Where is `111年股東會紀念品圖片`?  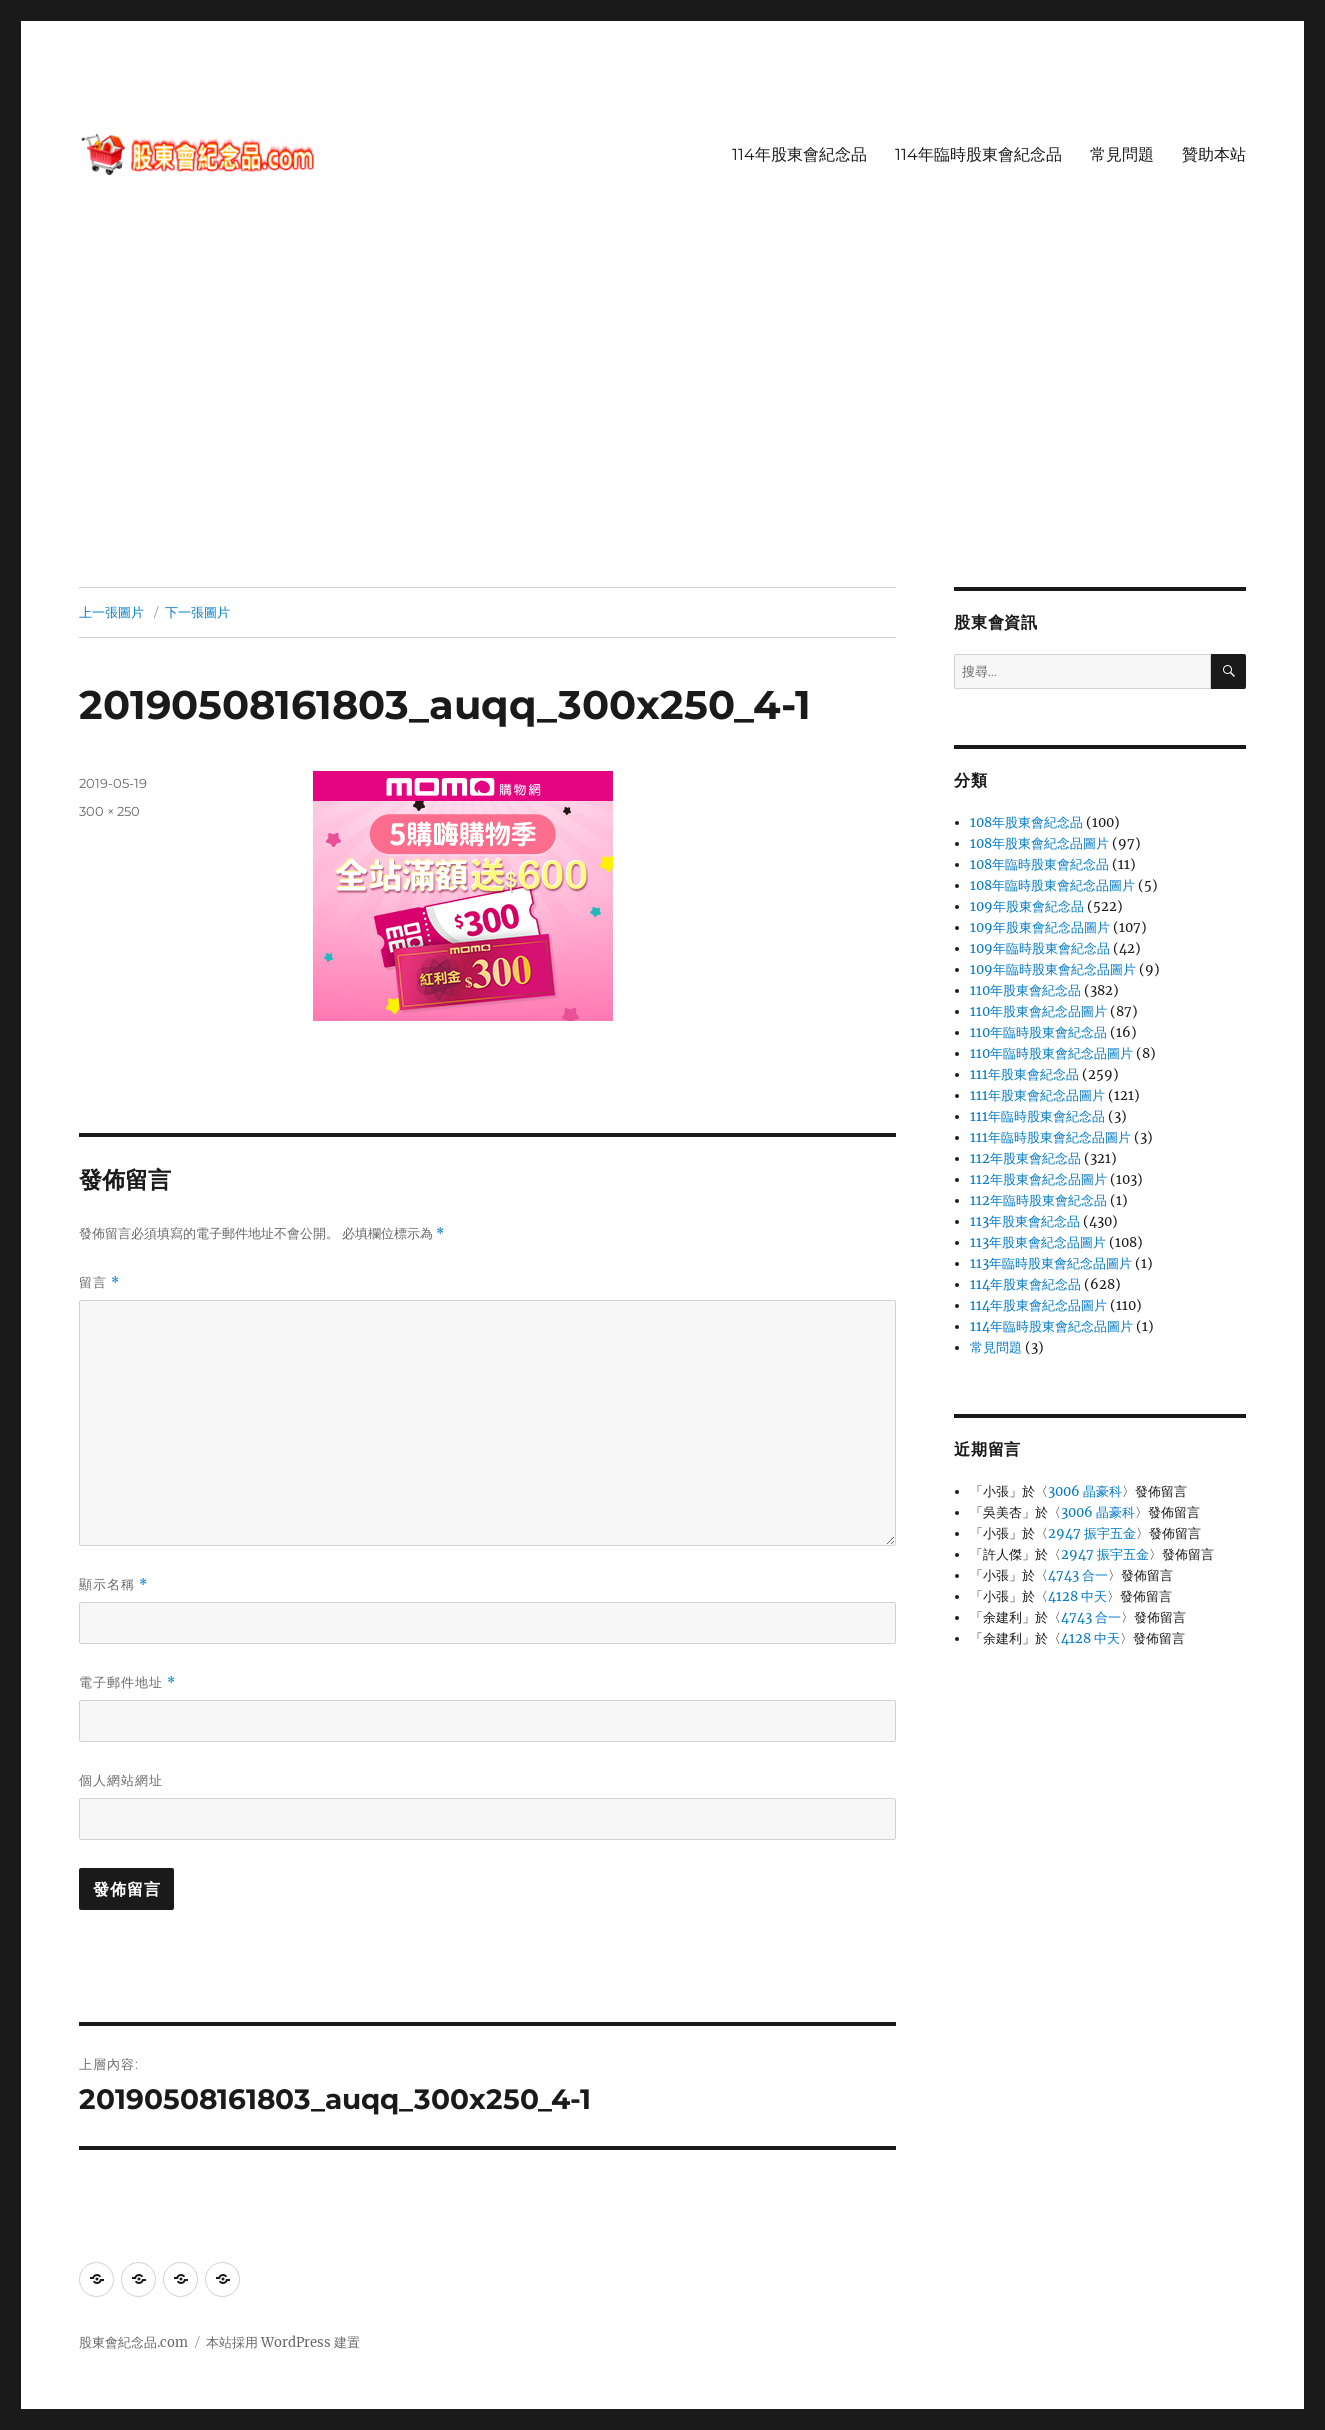 111年股東會紀念品圖片 is located at coordinates (1037, 1095).